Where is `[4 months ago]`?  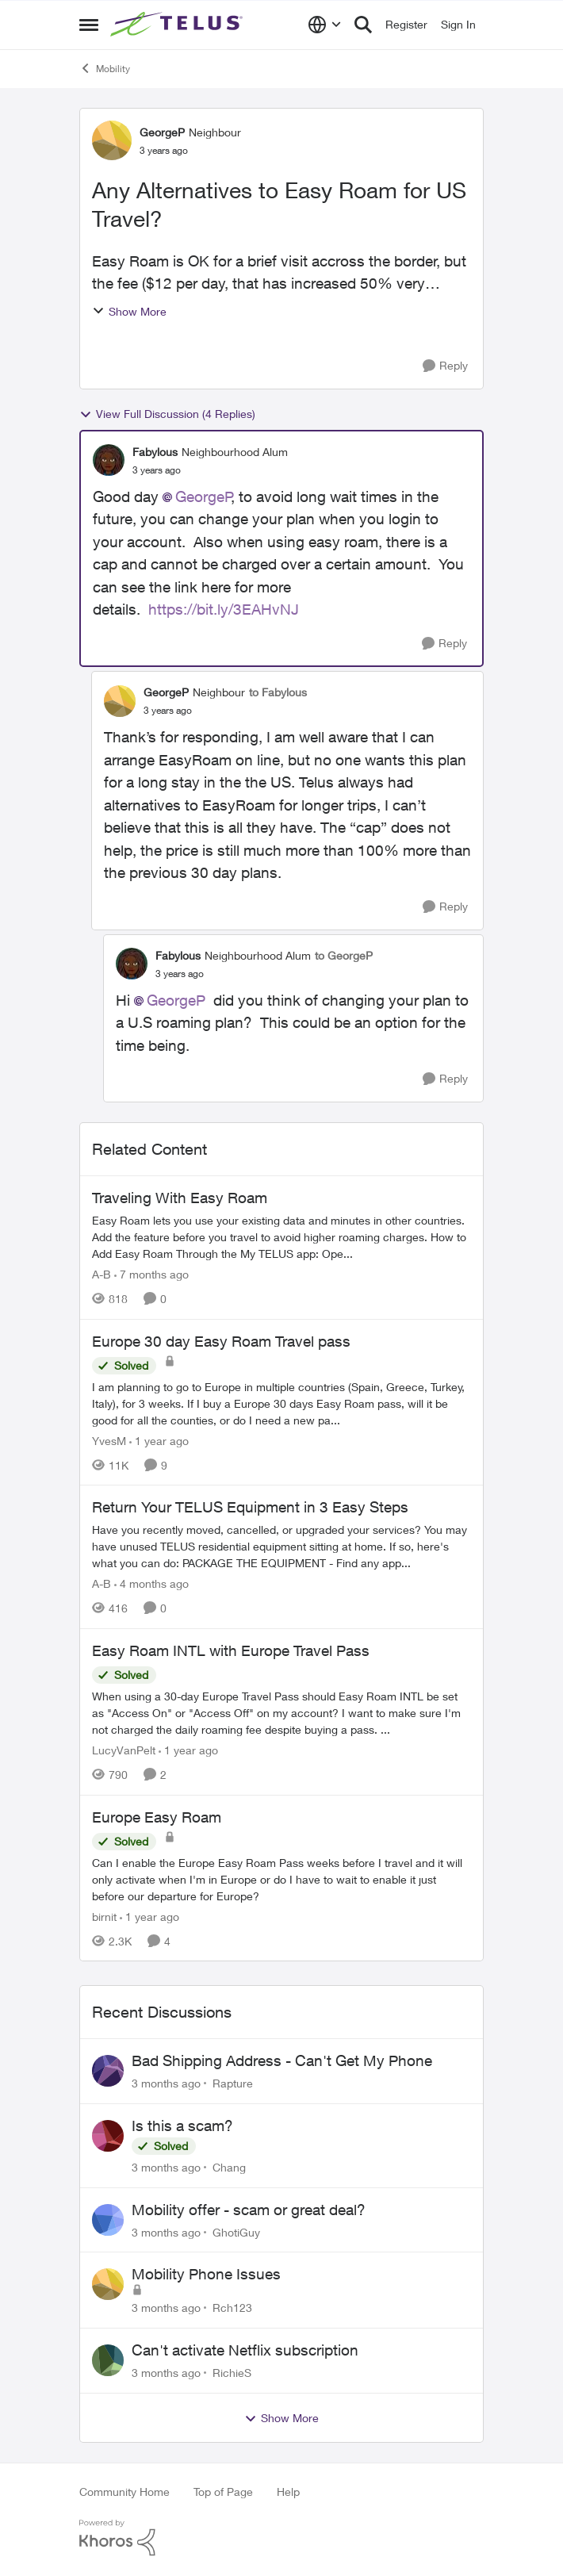 [4 months ago] is located at coordinates (151, 1583).